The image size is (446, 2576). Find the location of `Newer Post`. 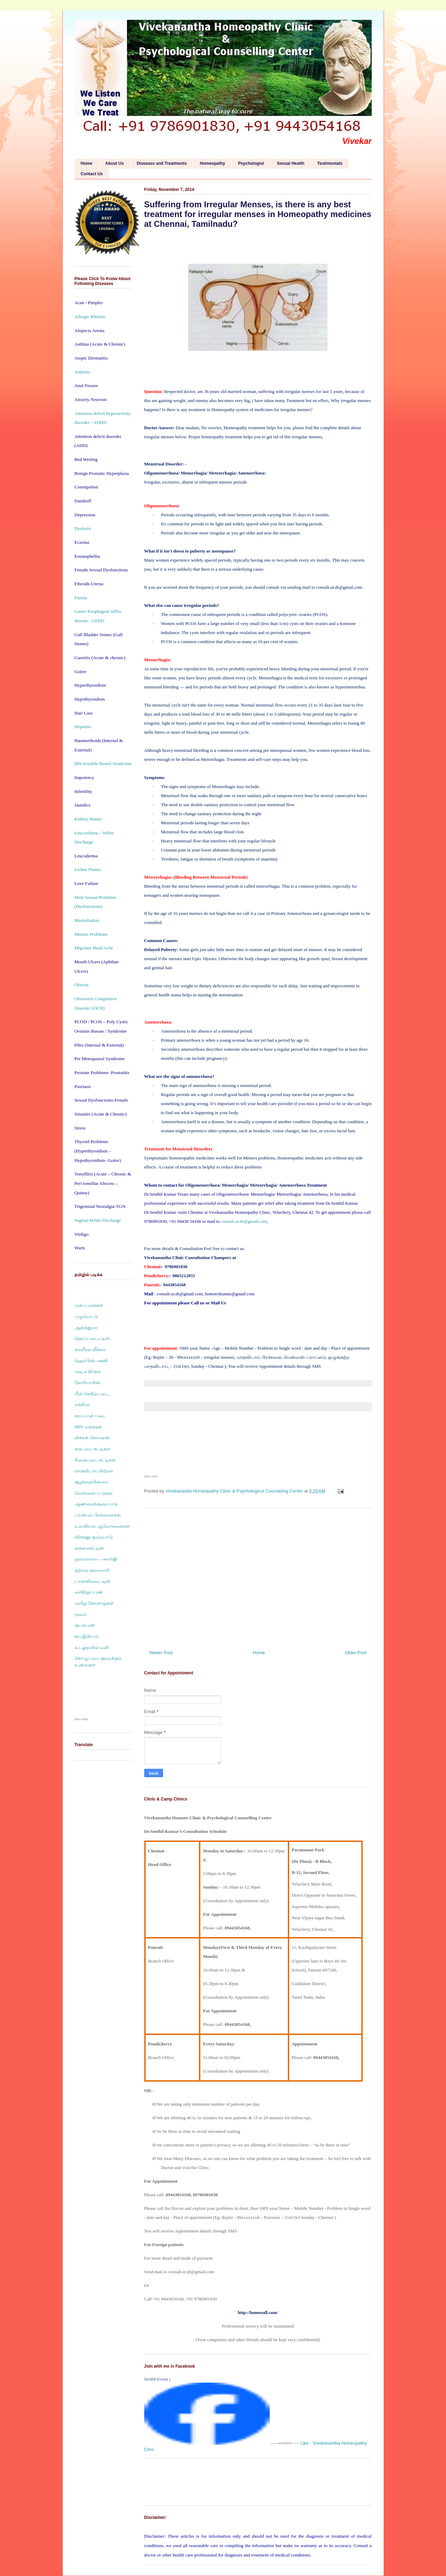

Newer Post is located at coordinates (161, 1652).